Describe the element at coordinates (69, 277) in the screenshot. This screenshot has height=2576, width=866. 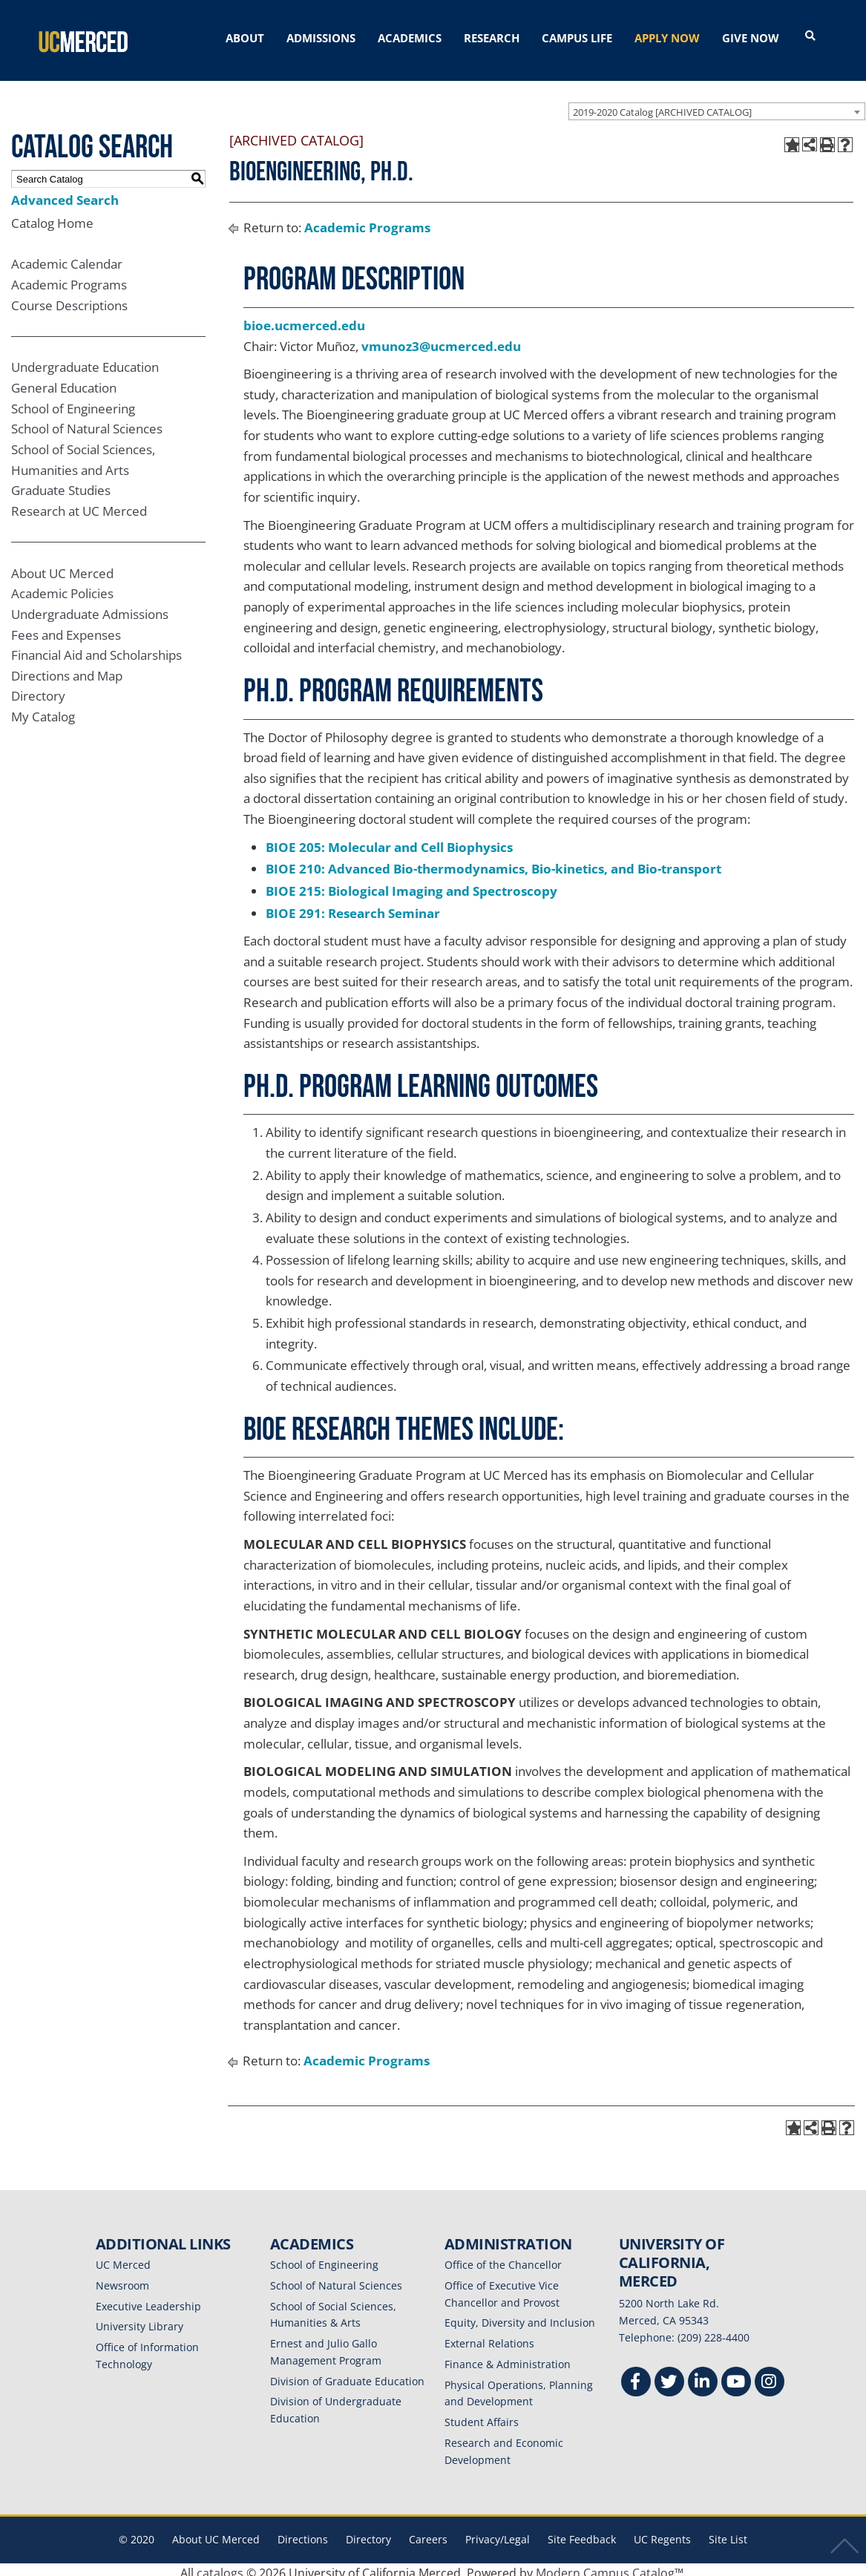
I see `Academic Programs` at that location.